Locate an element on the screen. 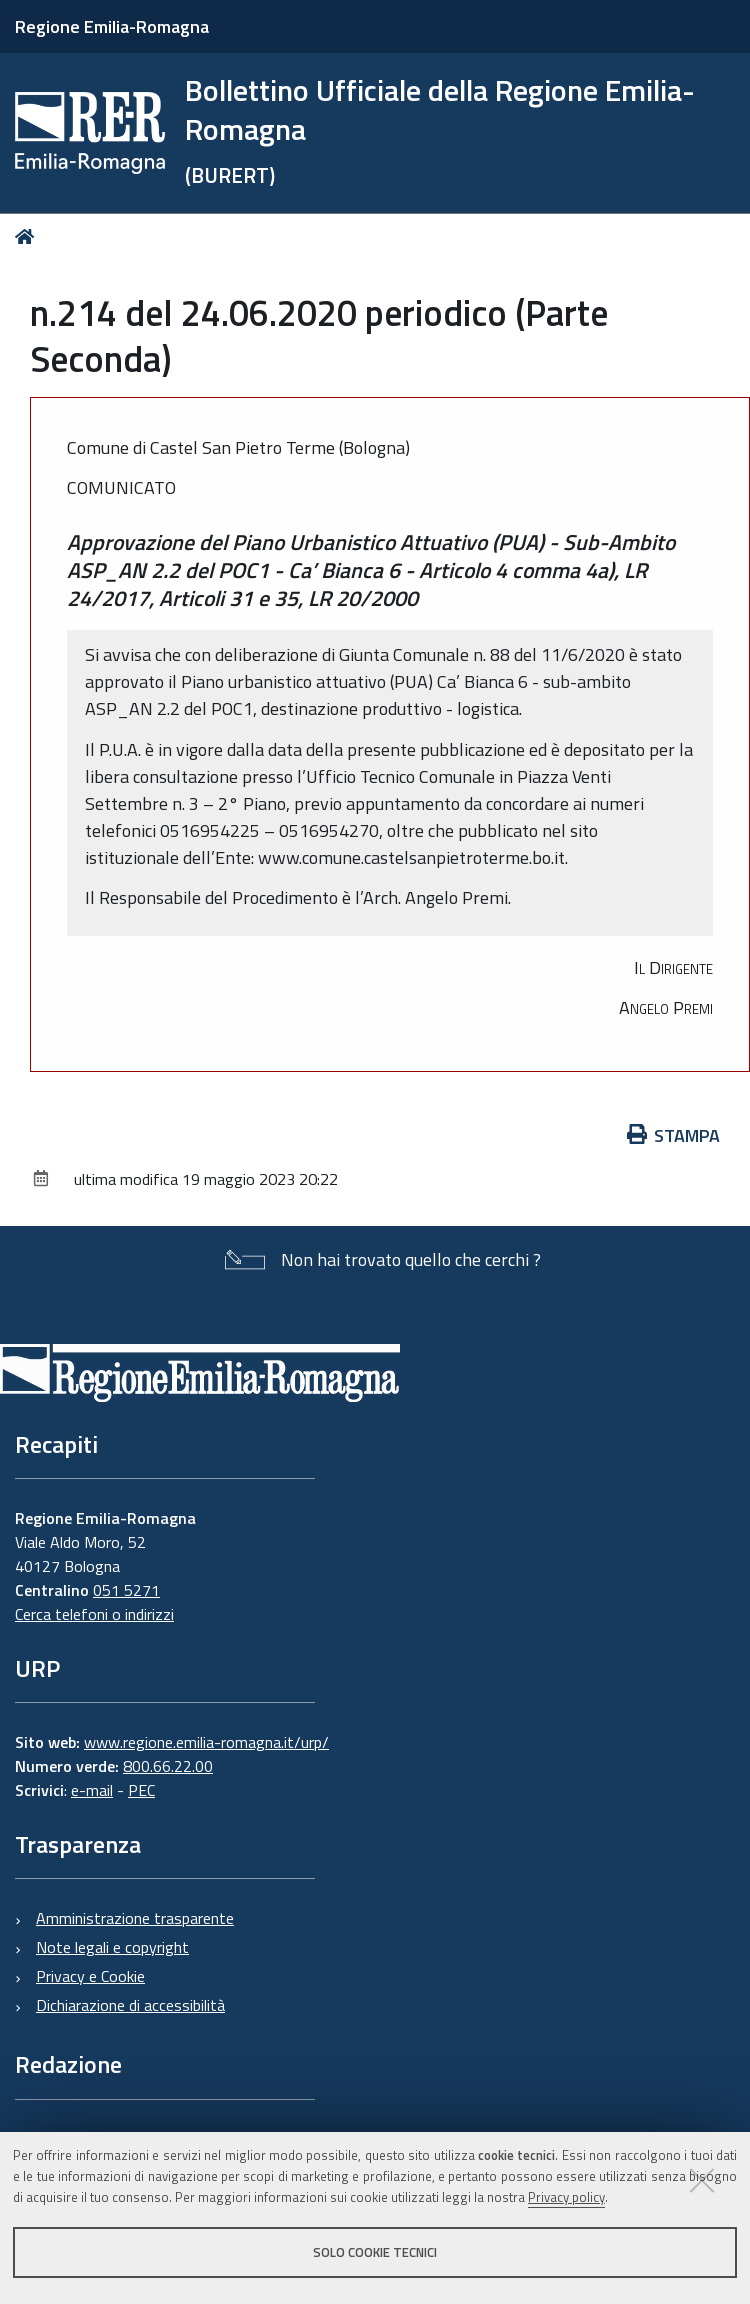  Privacy e Cookie is located at coordinates (90, 1976).